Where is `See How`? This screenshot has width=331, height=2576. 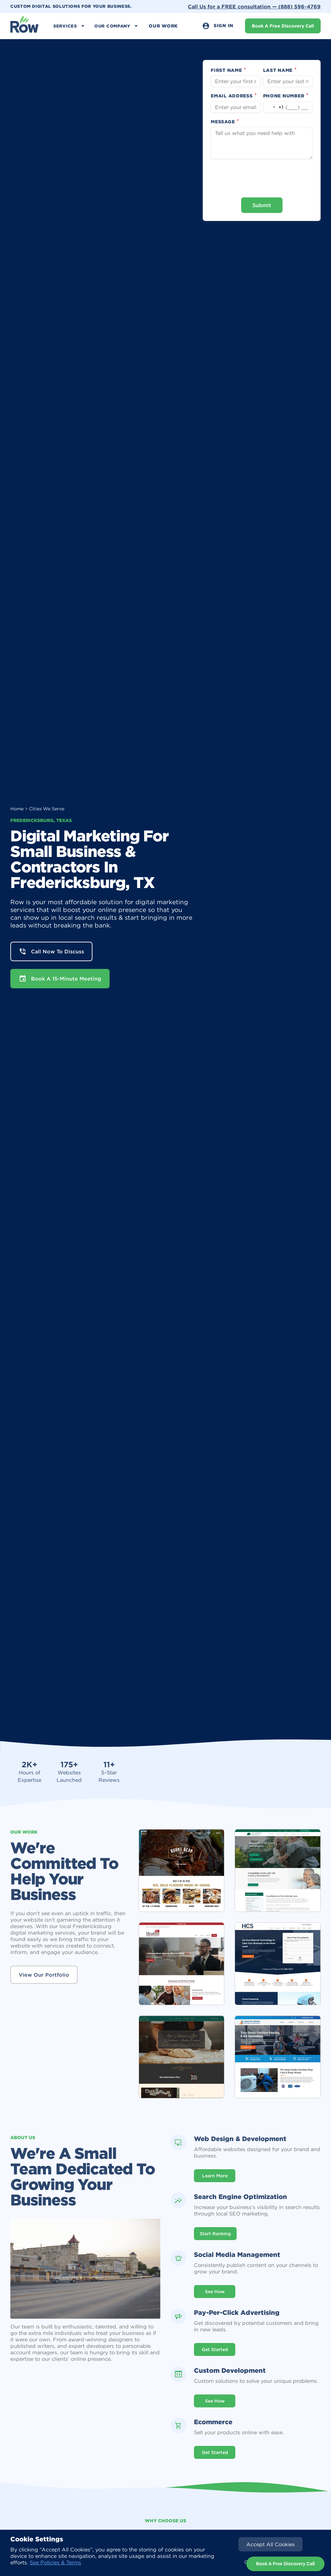
See How is located at coordinates (215, 2291).